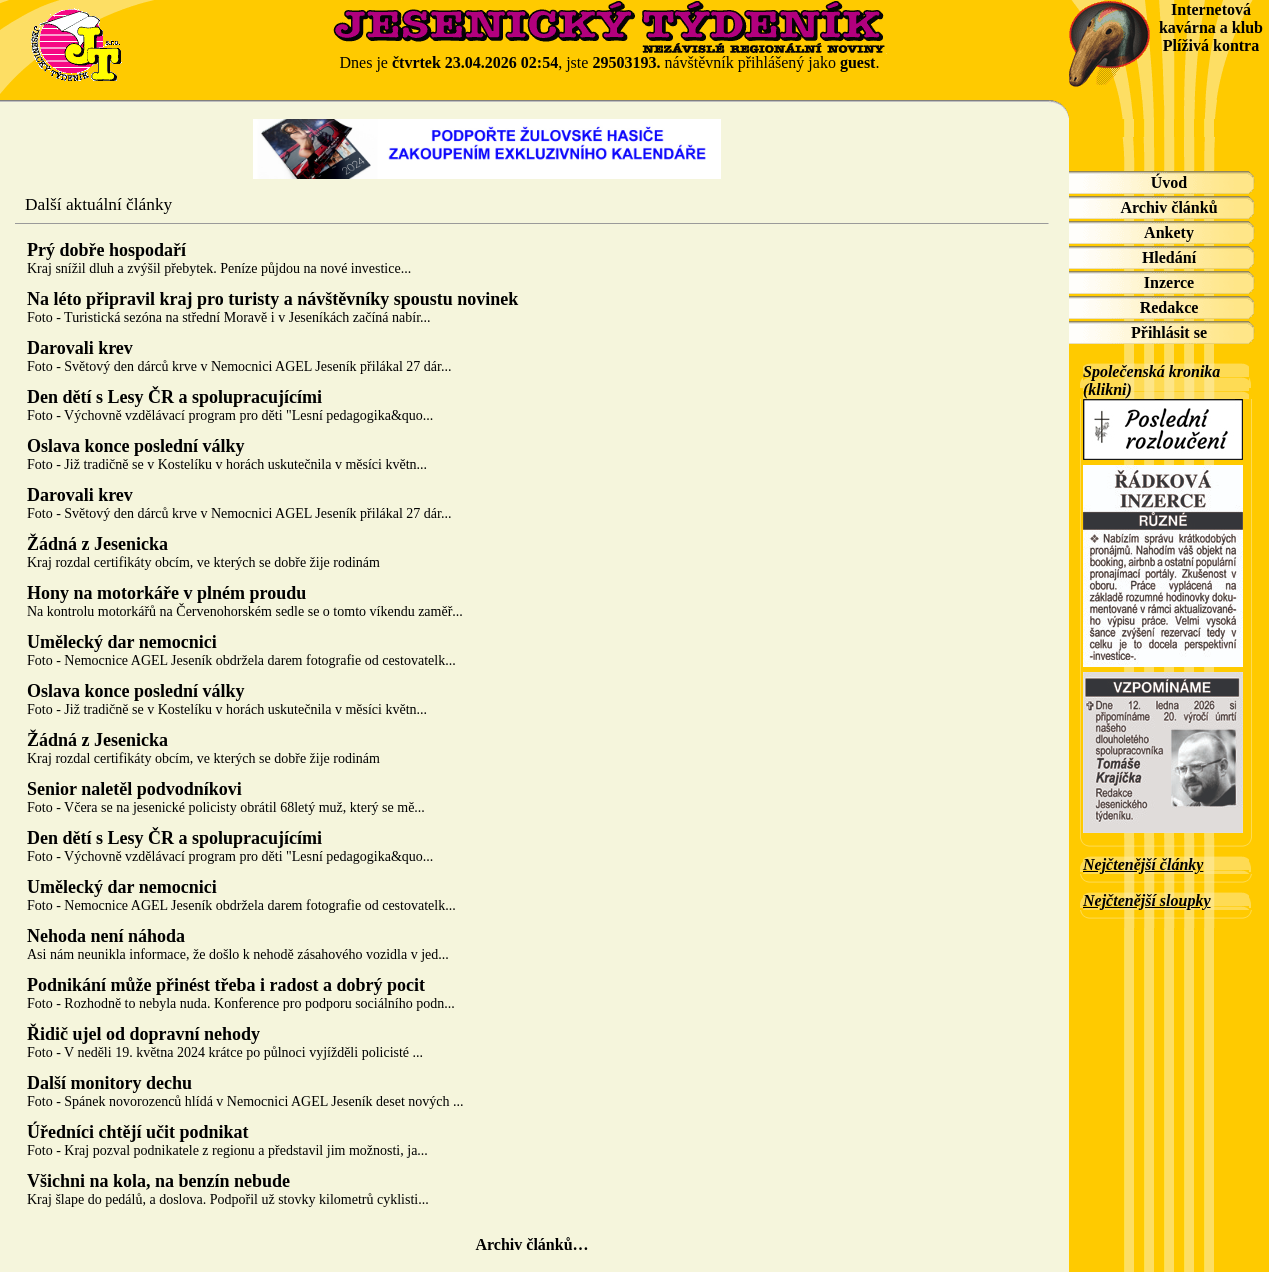 The height and width of the screenshot is (1272, 1269). What do you see at coordinates (122, 642) in the screenshot?
I see `Umělecký dar nemocnici` at bounding box center [122, 642].